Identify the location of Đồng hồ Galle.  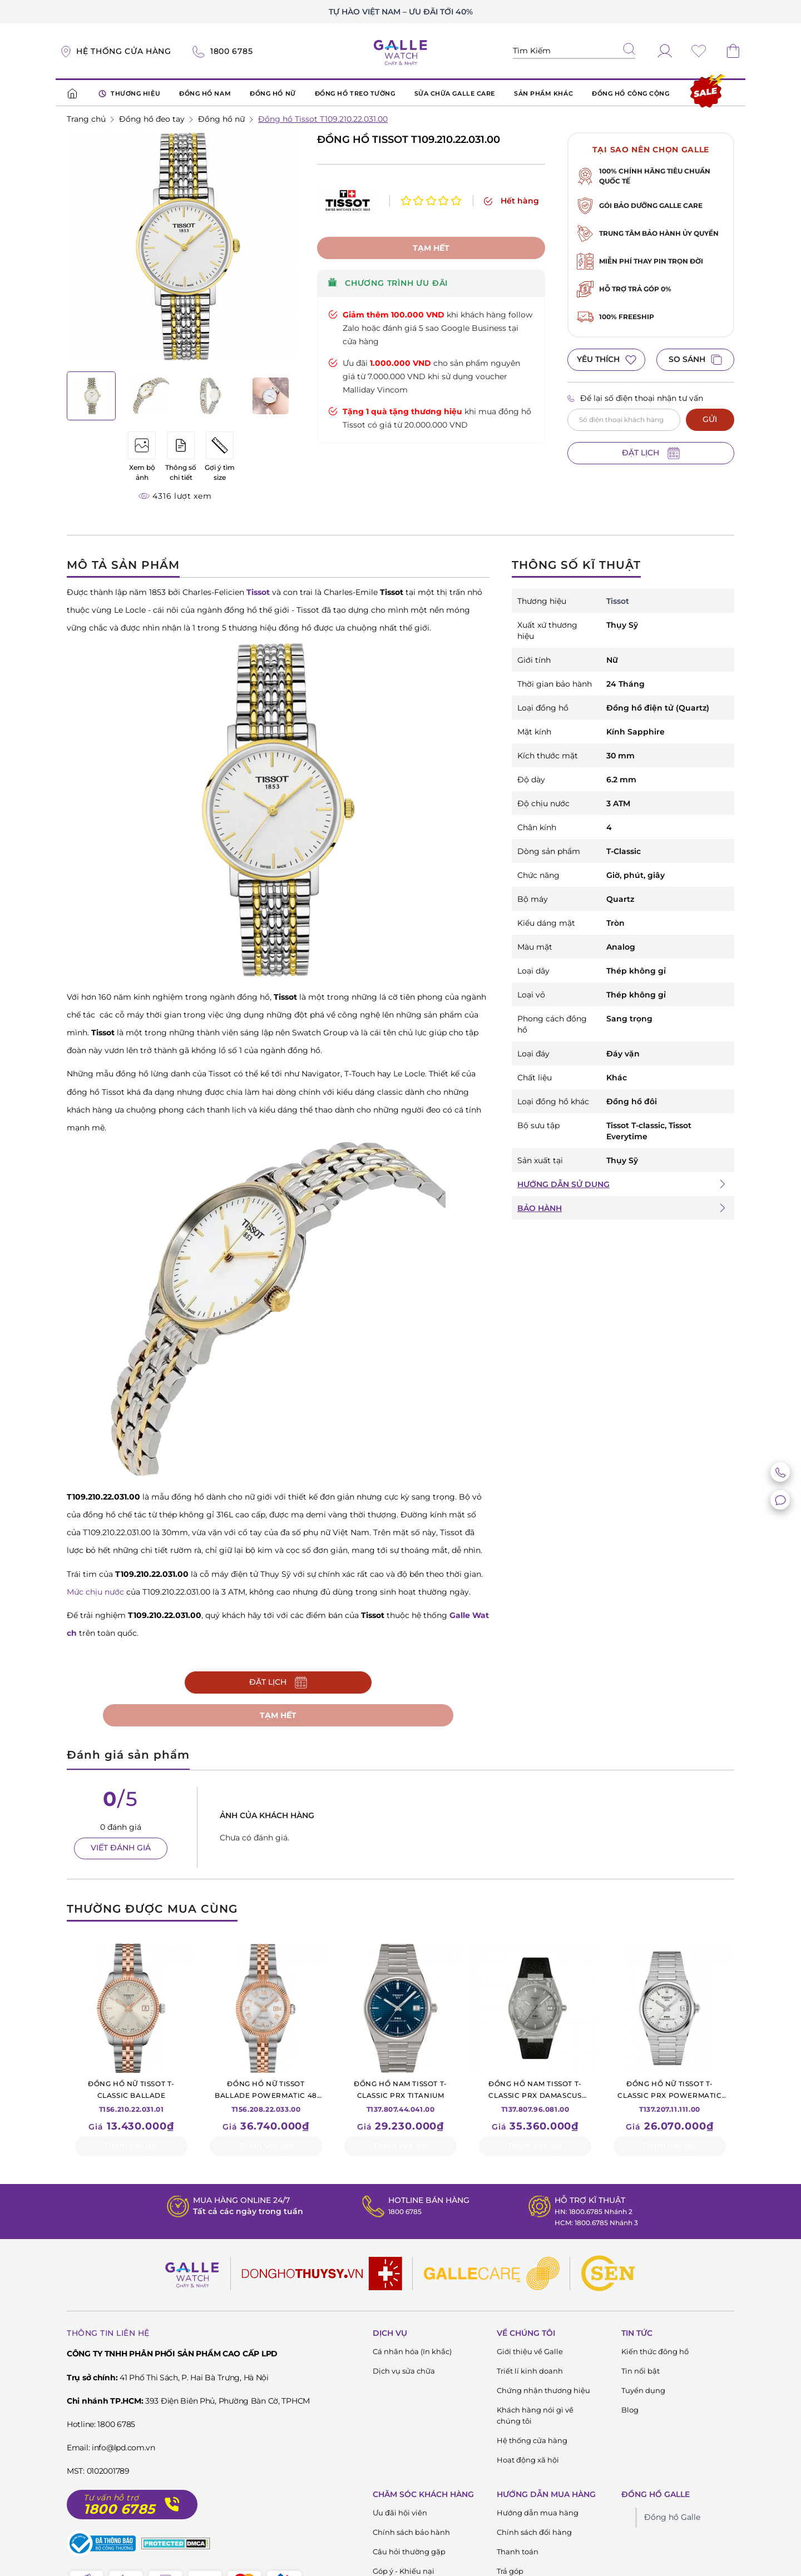
(672, 2519).